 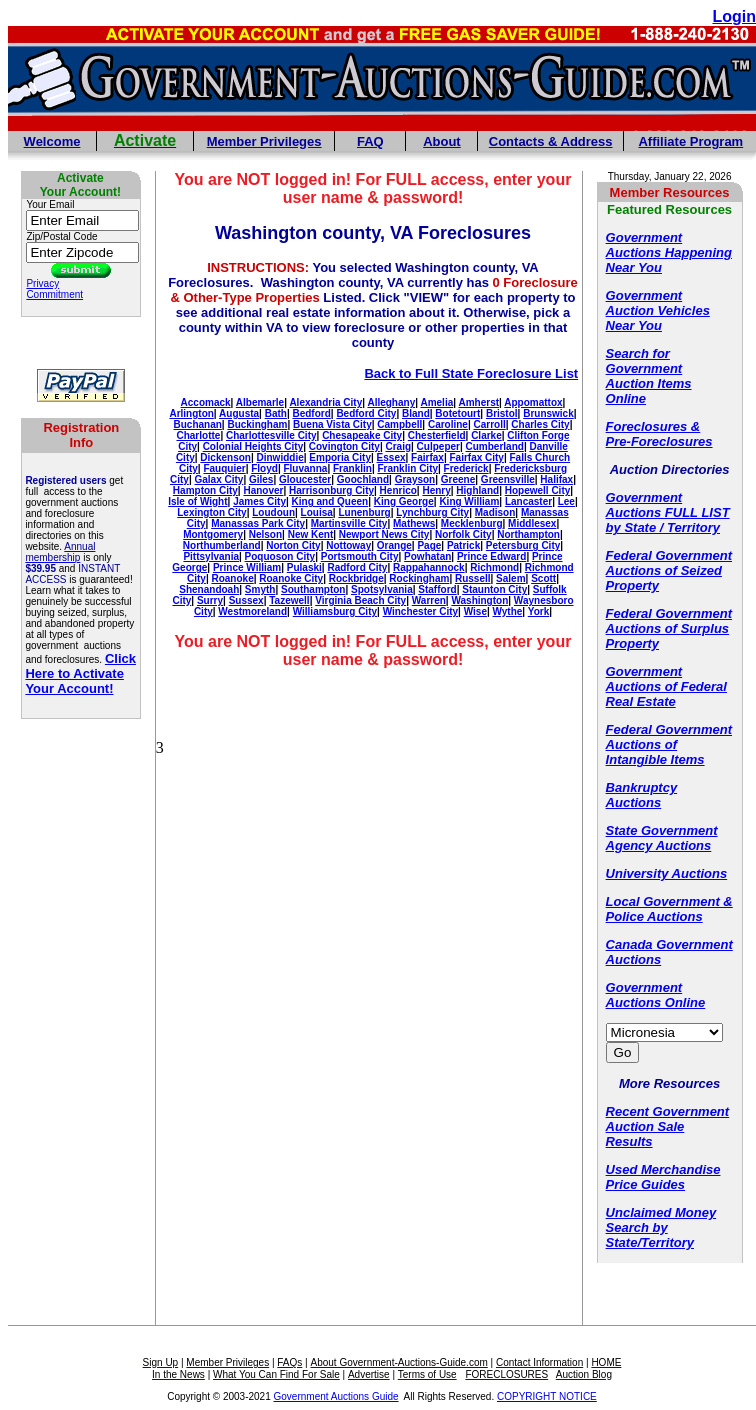 I want to click on Fauquier, so click(x=224, y=468).